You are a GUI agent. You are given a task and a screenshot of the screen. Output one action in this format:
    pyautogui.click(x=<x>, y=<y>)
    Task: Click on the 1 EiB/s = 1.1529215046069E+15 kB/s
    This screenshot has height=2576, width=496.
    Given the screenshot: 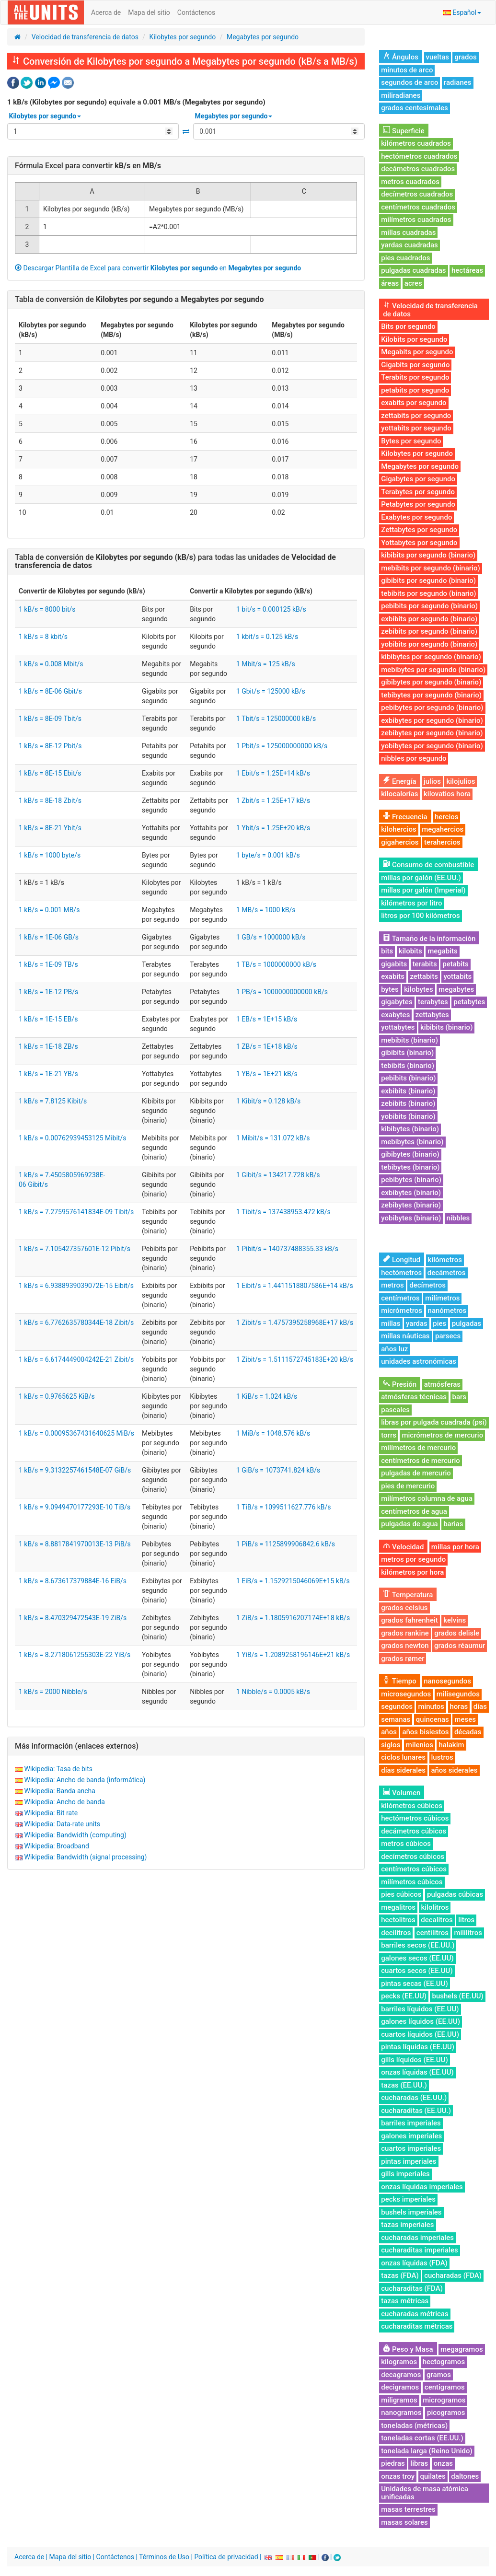 What is the action you would take?
    pyautogui.click(x=293, y=1581)
    